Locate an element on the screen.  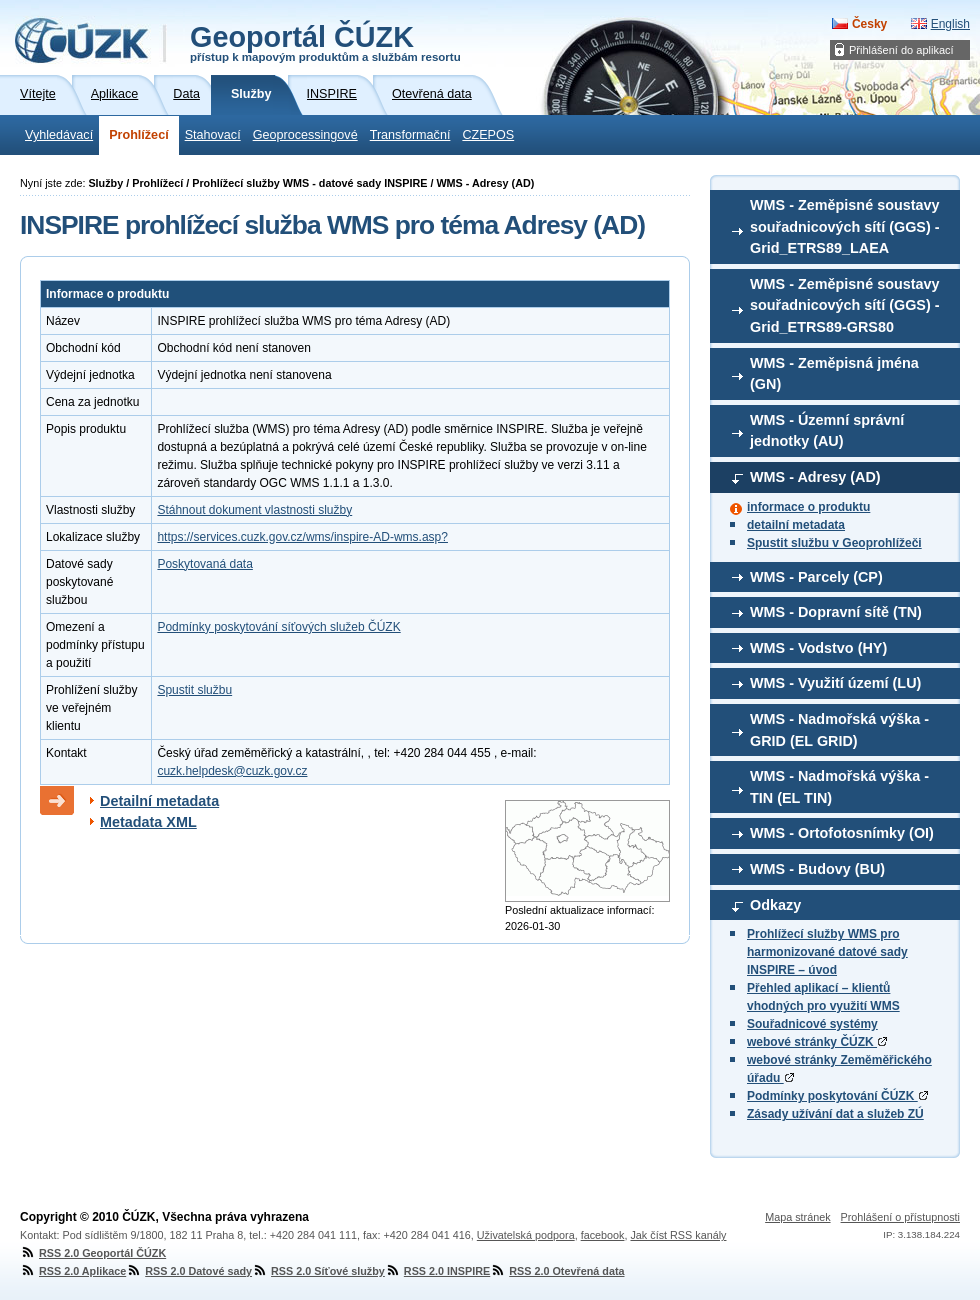
WMS - Vodstvo (HY) is located at coordinates (818, 648).